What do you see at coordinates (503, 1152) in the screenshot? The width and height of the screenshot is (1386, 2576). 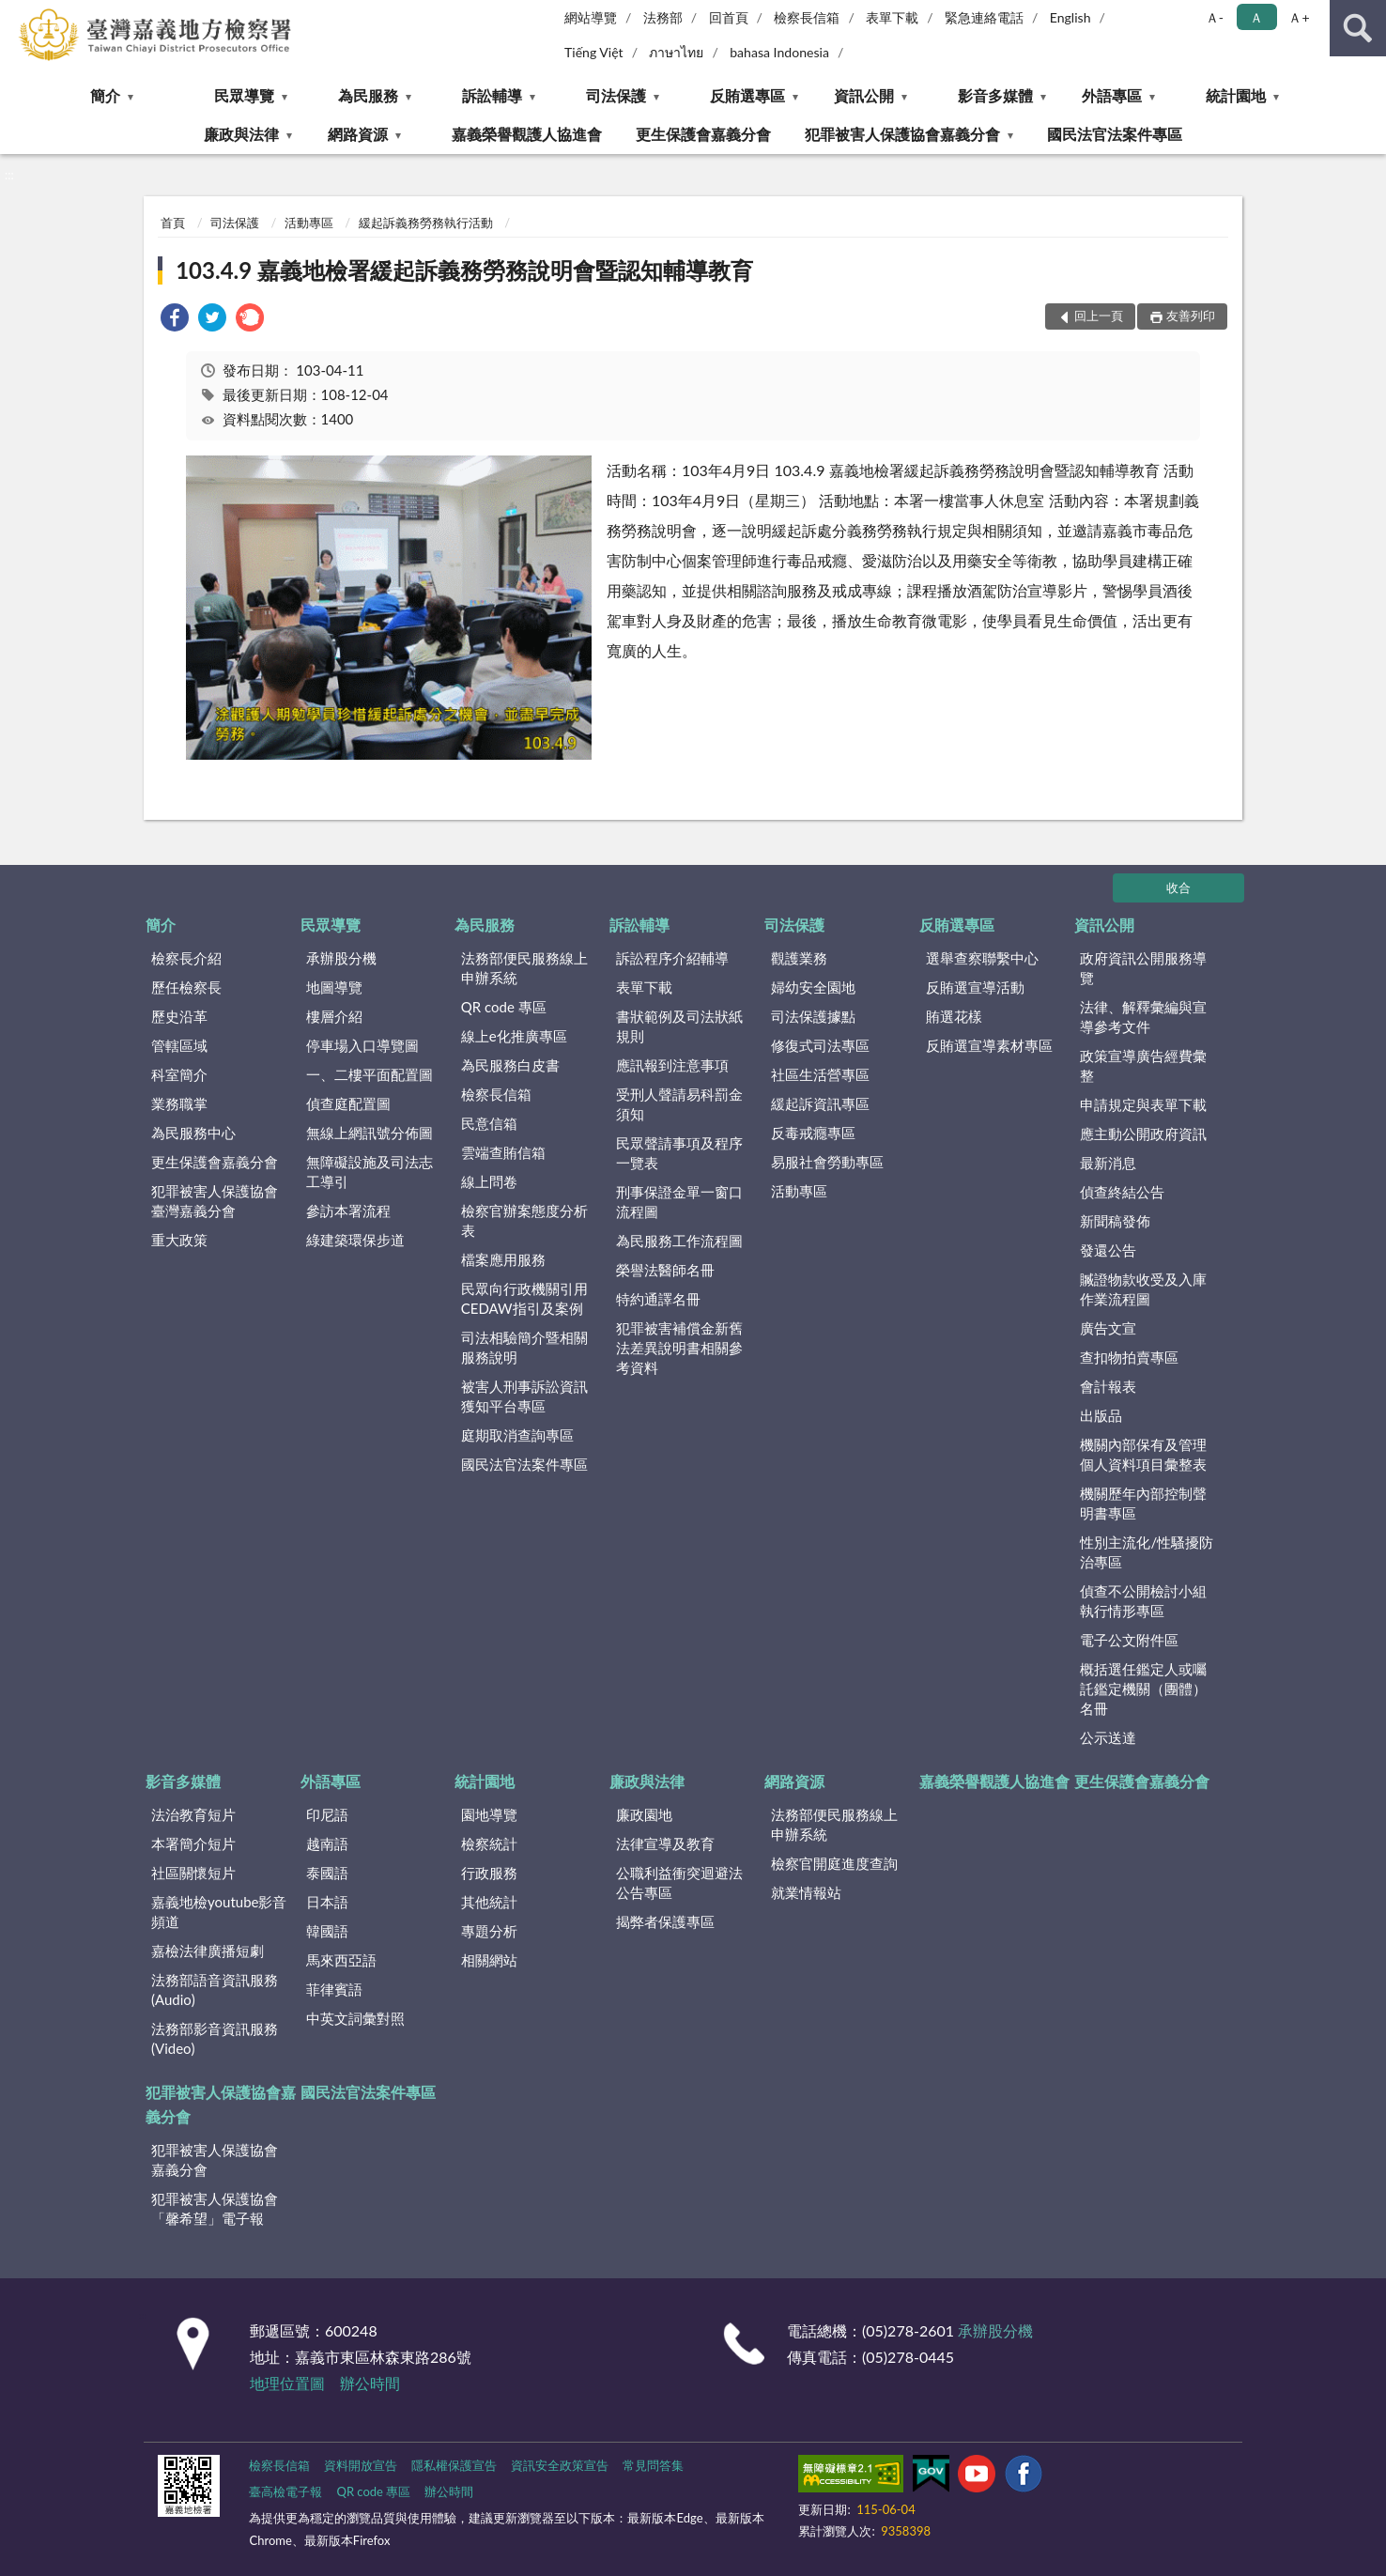 I see `雲端查賄信箱` at bounding box center [503, 1152].